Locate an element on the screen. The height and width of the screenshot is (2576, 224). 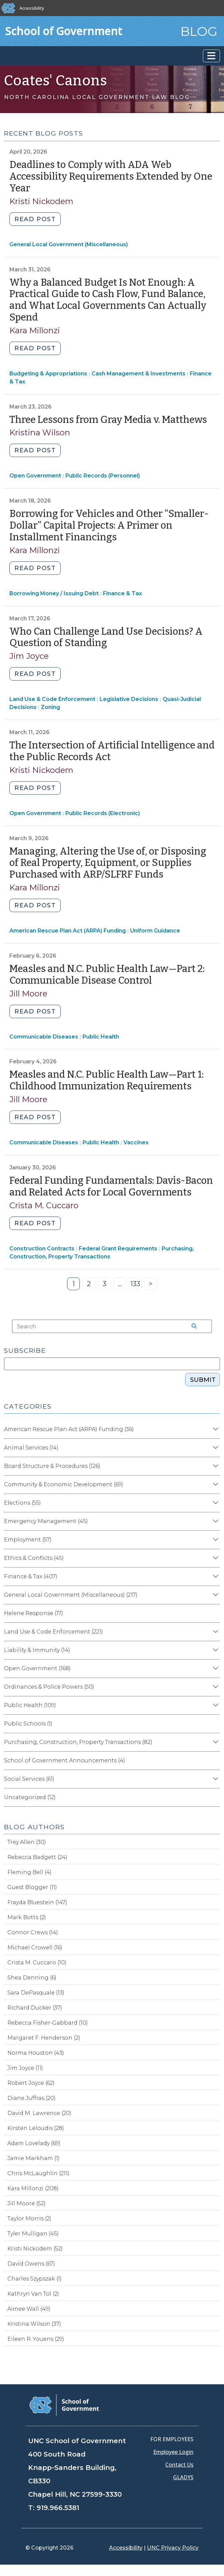
Jamie Markham (1) is located at coordinates (33, 2158).